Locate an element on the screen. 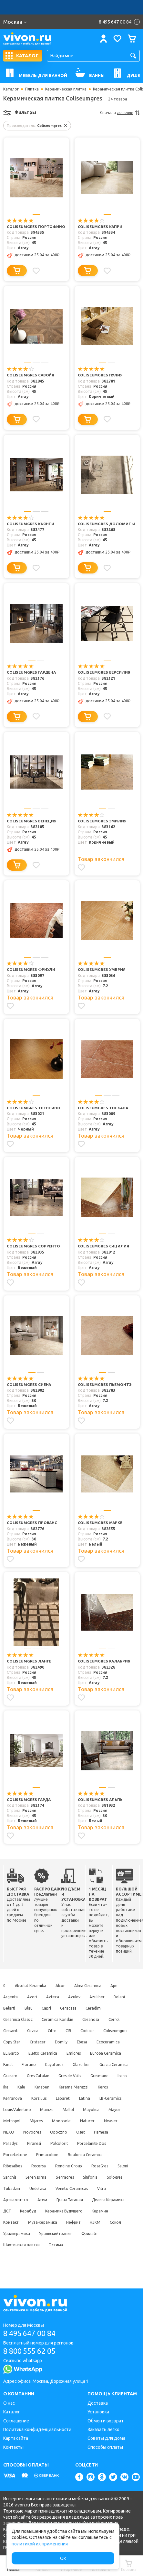 Image resolution: width=143 pixels, height=2576 pixels. Pamesa is located at coordinates (105, 2141).